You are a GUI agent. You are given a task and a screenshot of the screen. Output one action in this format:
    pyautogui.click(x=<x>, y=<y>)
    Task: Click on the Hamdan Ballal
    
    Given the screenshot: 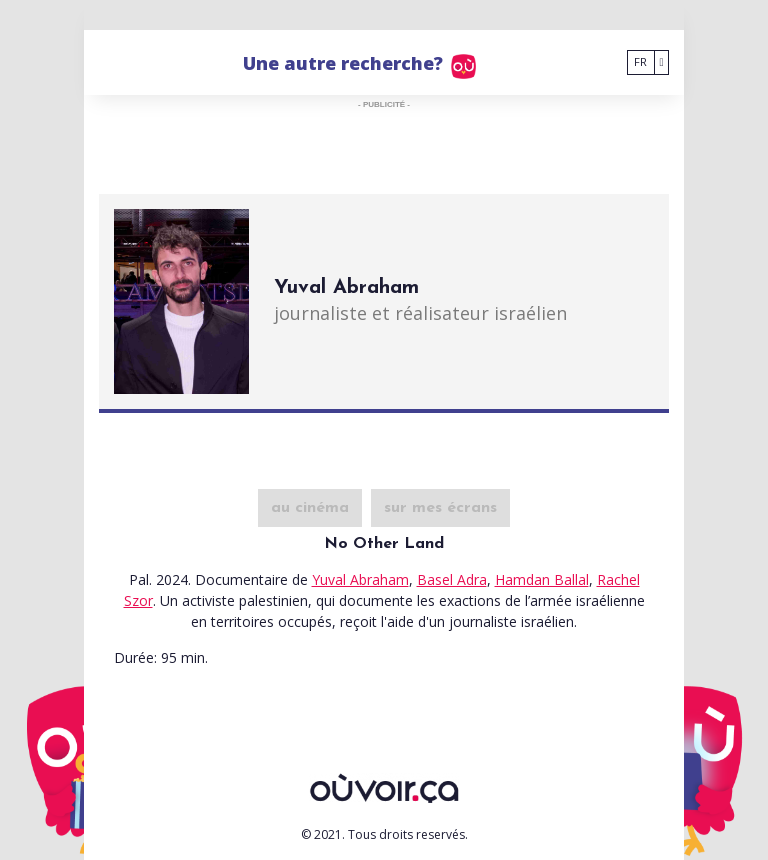 What is the action you would take?
    pyautogui.click(x=542, y=579)
    